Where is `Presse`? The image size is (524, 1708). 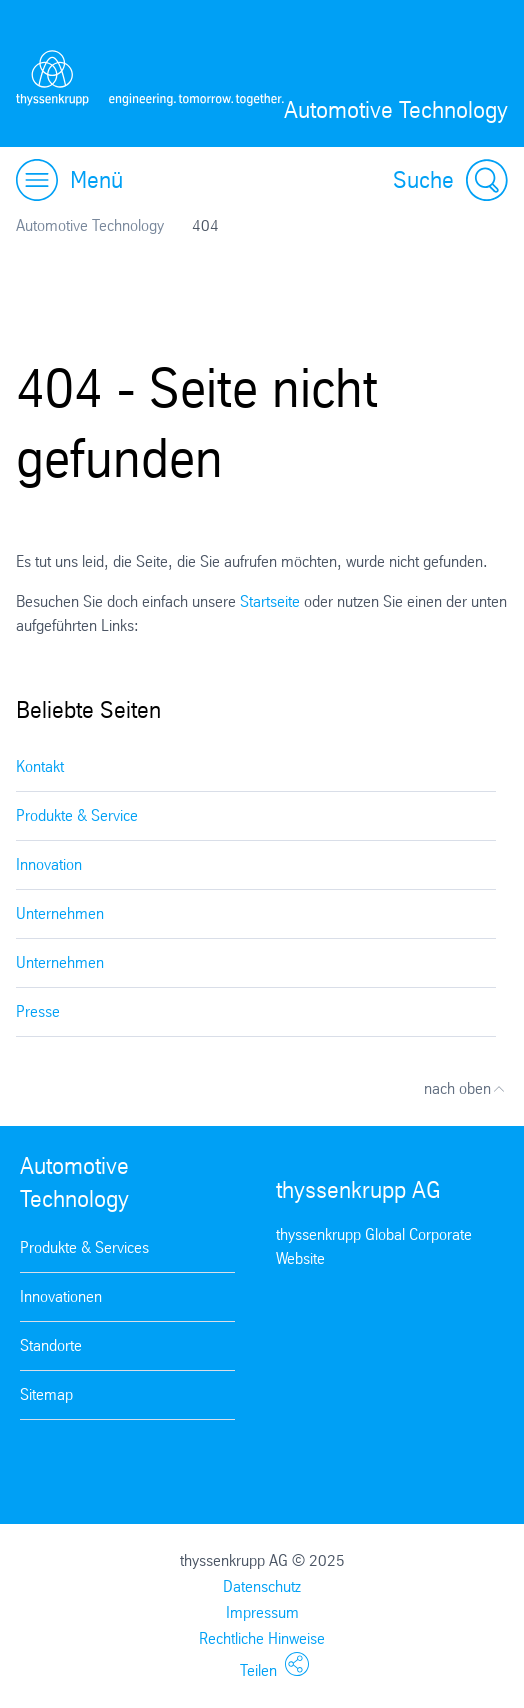
Presse is located at coordinates (38, 1011).